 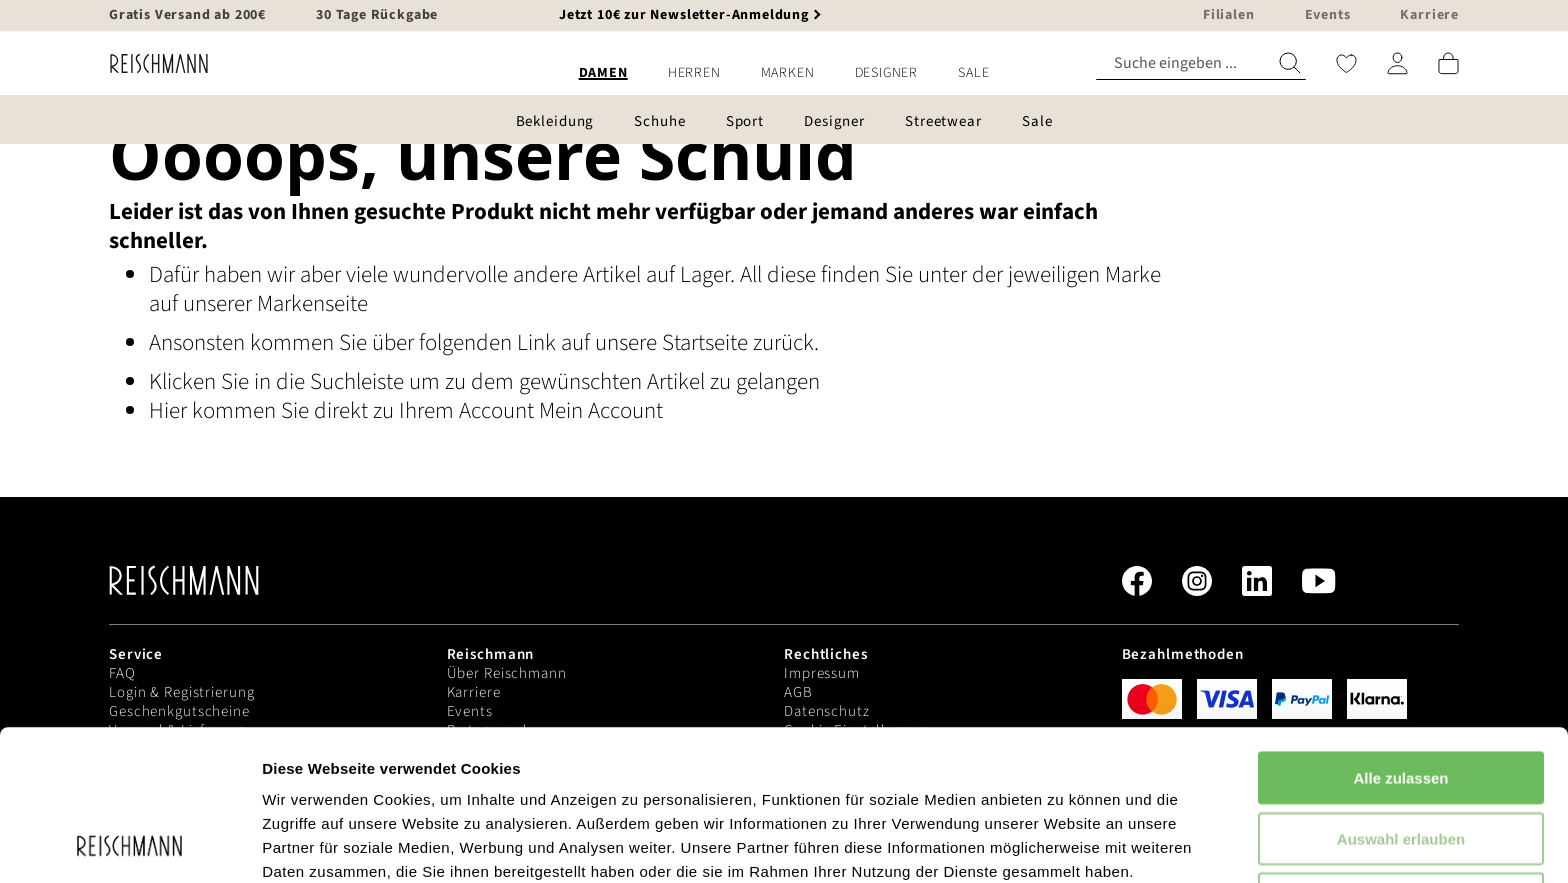 I want to click on [store logo], so click(x=151, y=63).